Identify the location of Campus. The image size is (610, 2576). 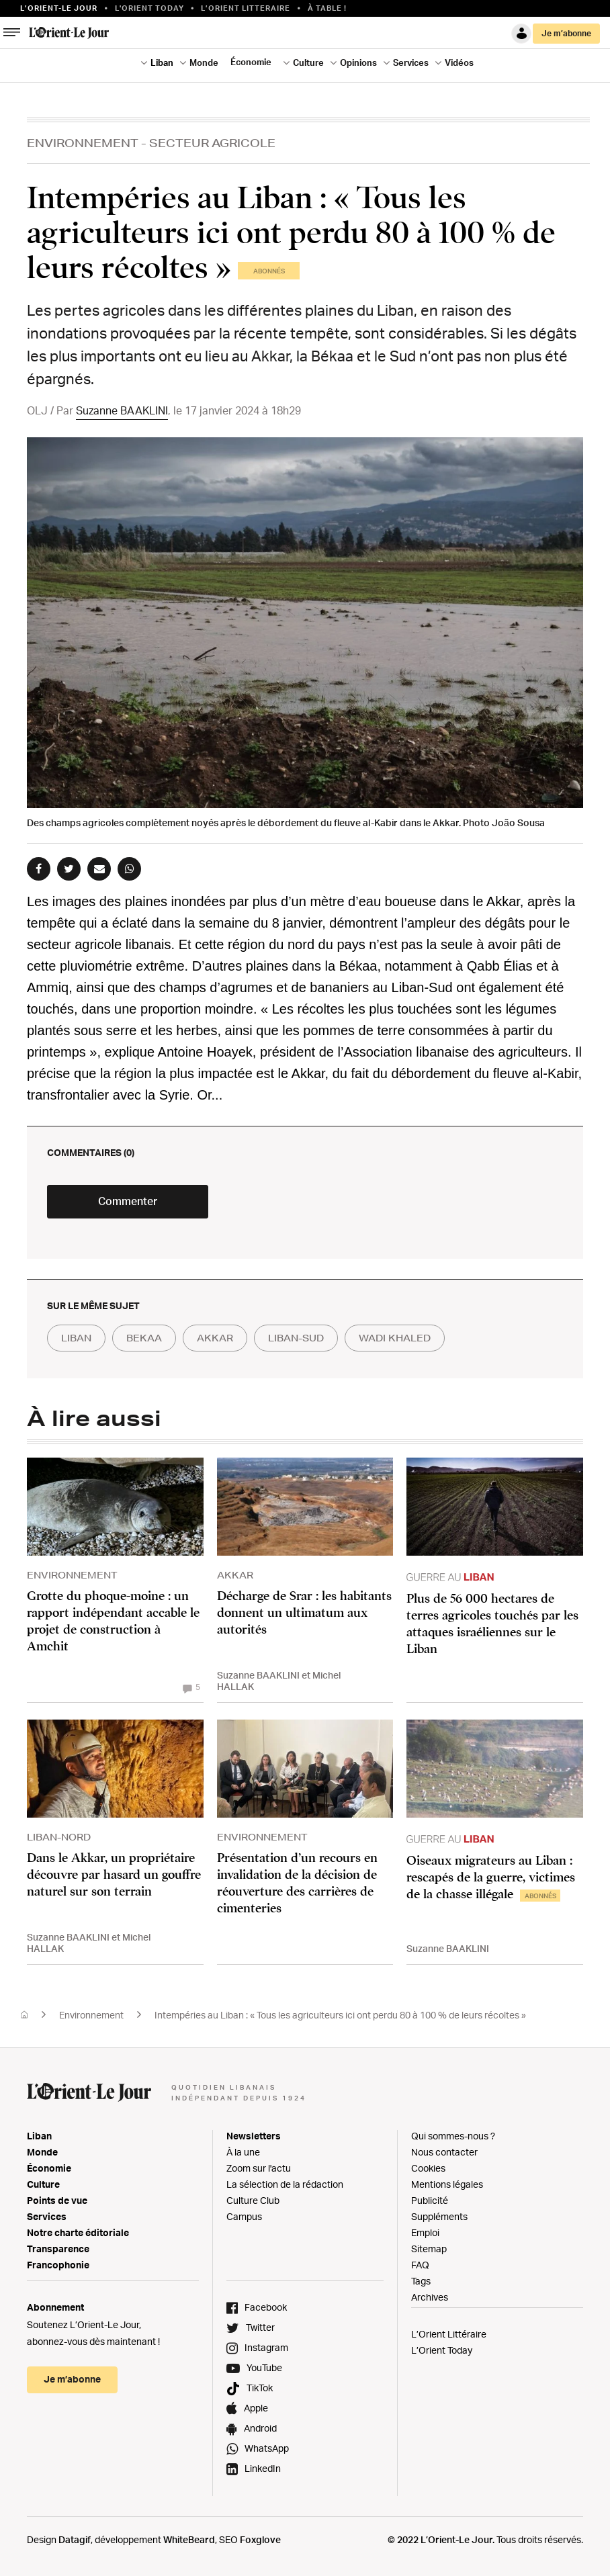
(244, 2216).